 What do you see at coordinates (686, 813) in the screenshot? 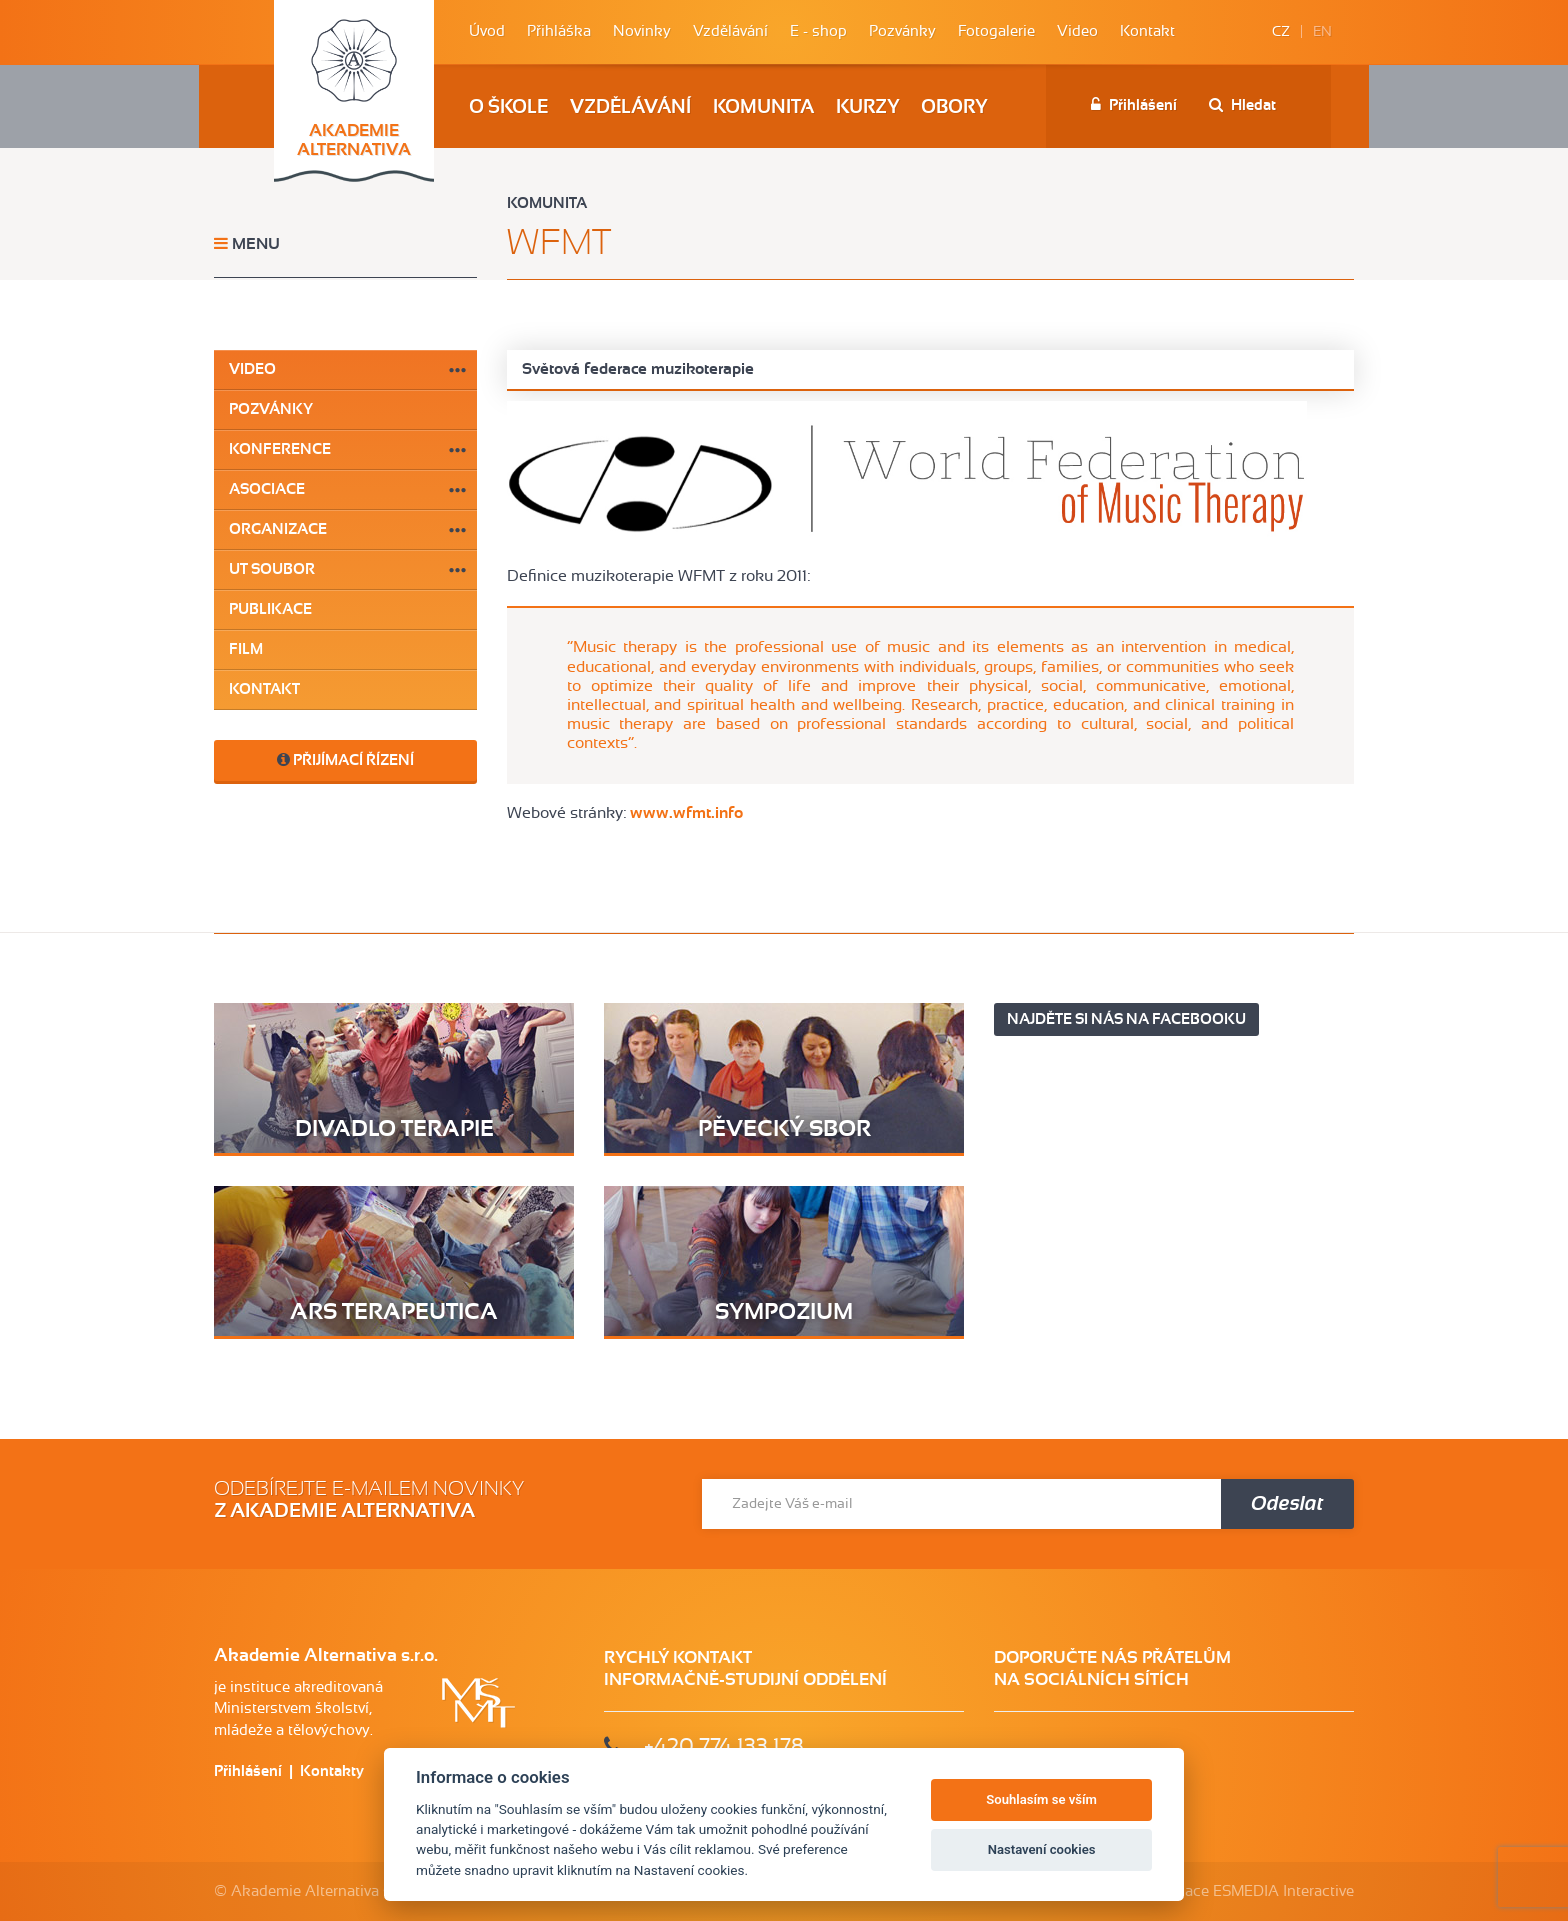
I see `www.wfmt.info` at bounding box center [686, 813].